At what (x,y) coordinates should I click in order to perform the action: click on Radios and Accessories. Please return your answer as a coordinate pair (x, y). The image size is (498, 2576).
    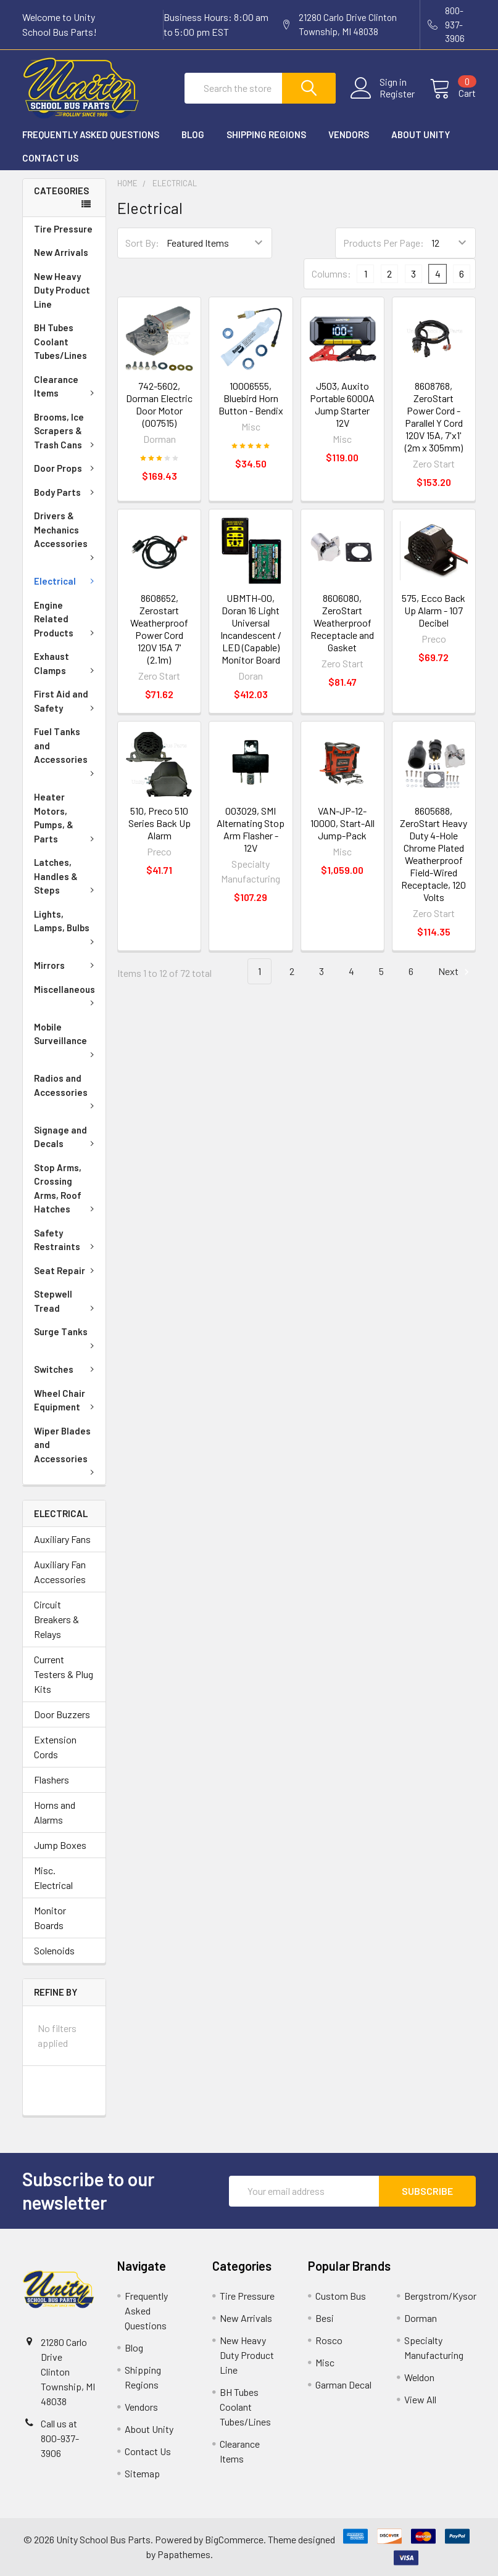
    Looking at the image, I should click on (66, 1090).